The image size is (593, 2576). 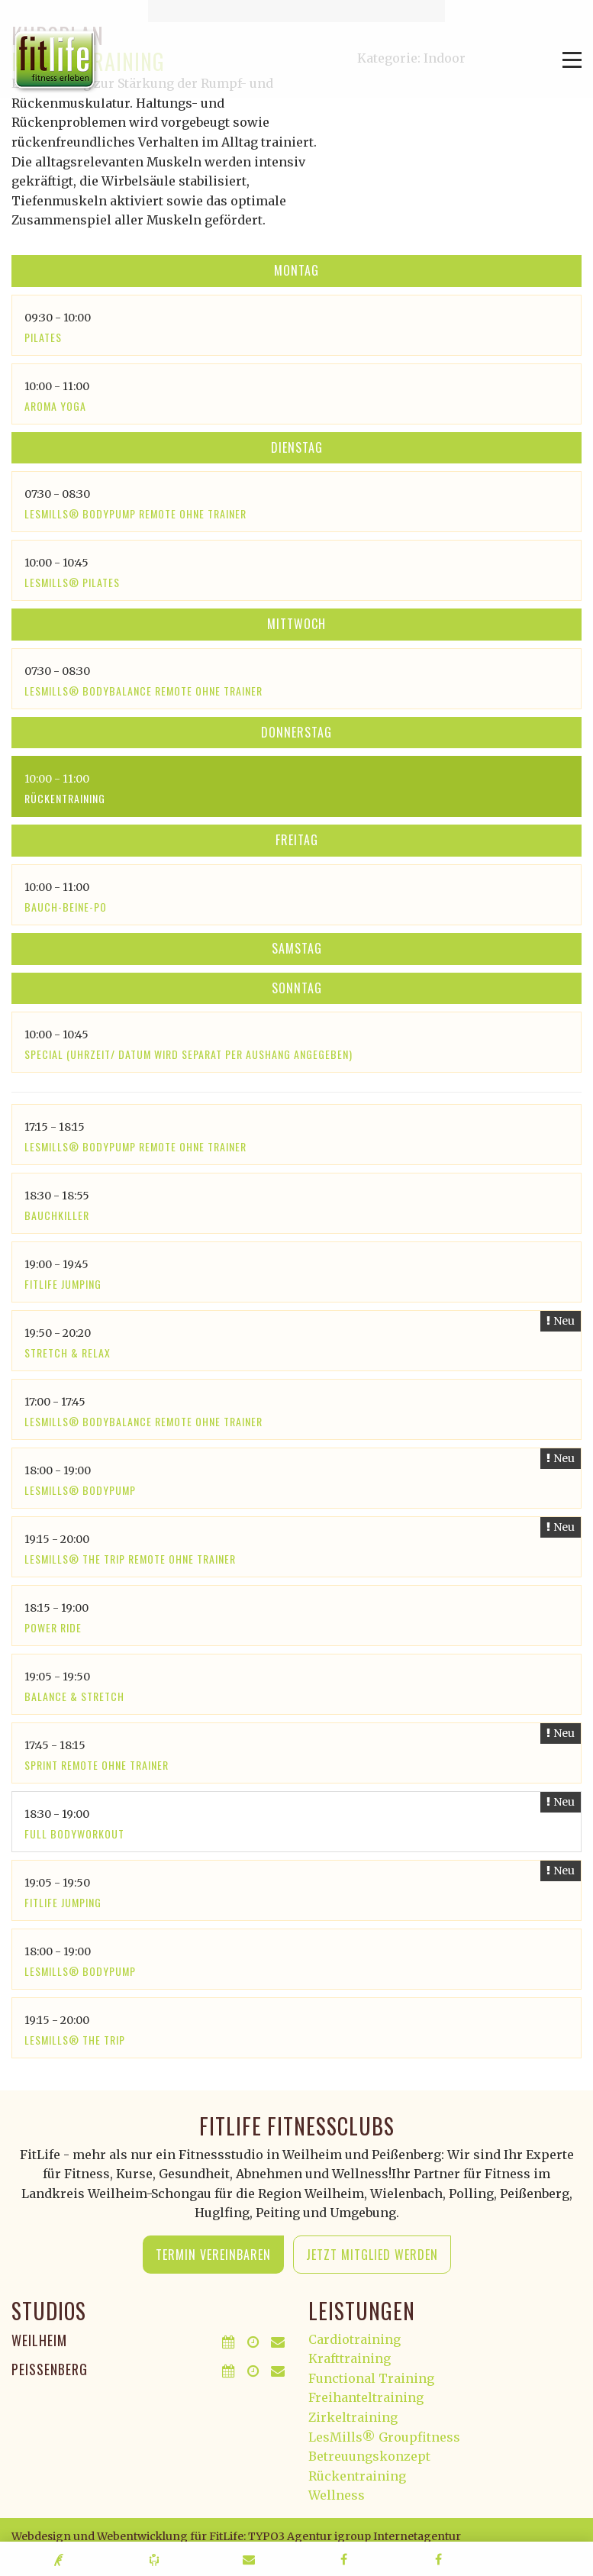 I want to click on LesMills® The Trip remote ohne Trainer, so click(x=130, y=1559).